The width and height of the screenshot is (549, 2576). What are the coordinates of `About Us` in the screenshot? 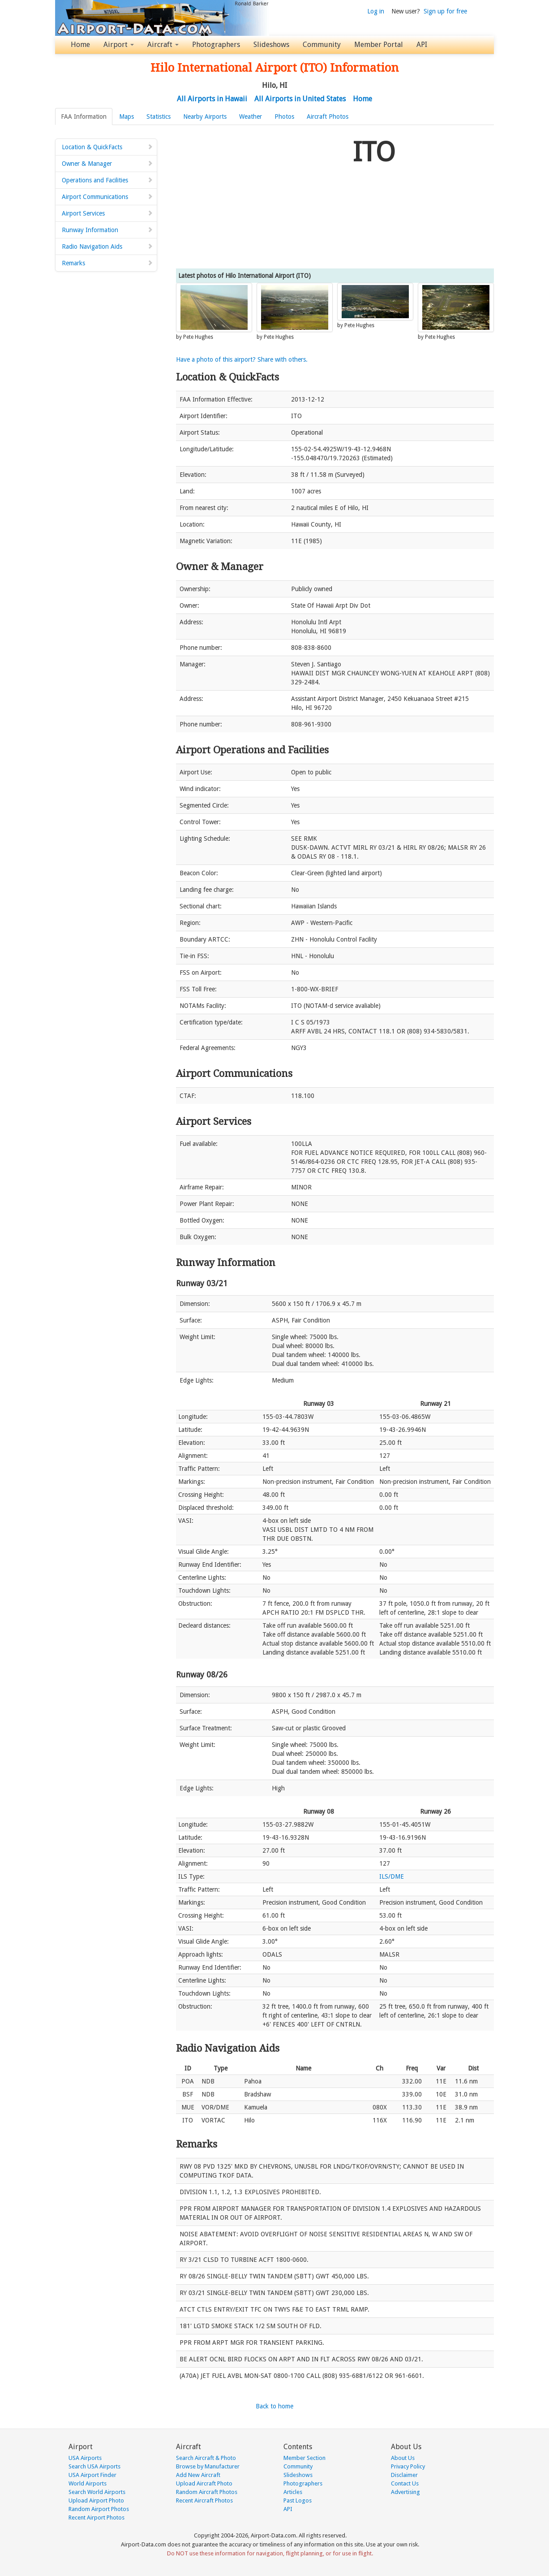 It's located at (403, 2458).